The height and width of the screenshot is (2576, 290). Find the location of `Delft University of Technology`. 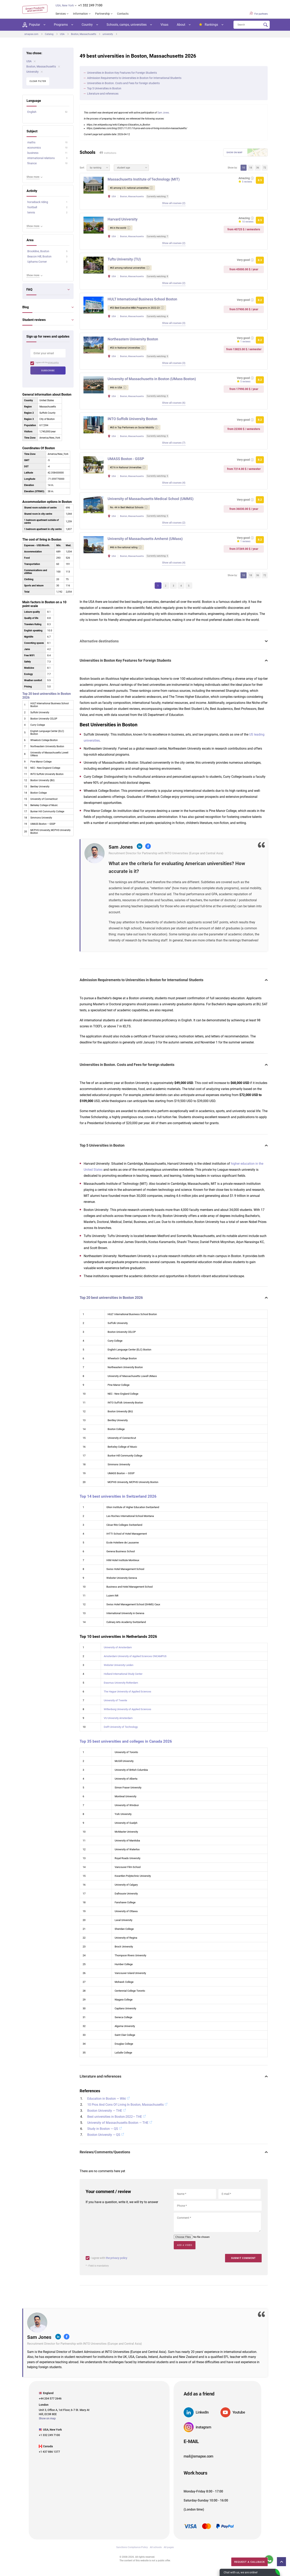

Delft University of Technology is located at coordinates (121, 1735).